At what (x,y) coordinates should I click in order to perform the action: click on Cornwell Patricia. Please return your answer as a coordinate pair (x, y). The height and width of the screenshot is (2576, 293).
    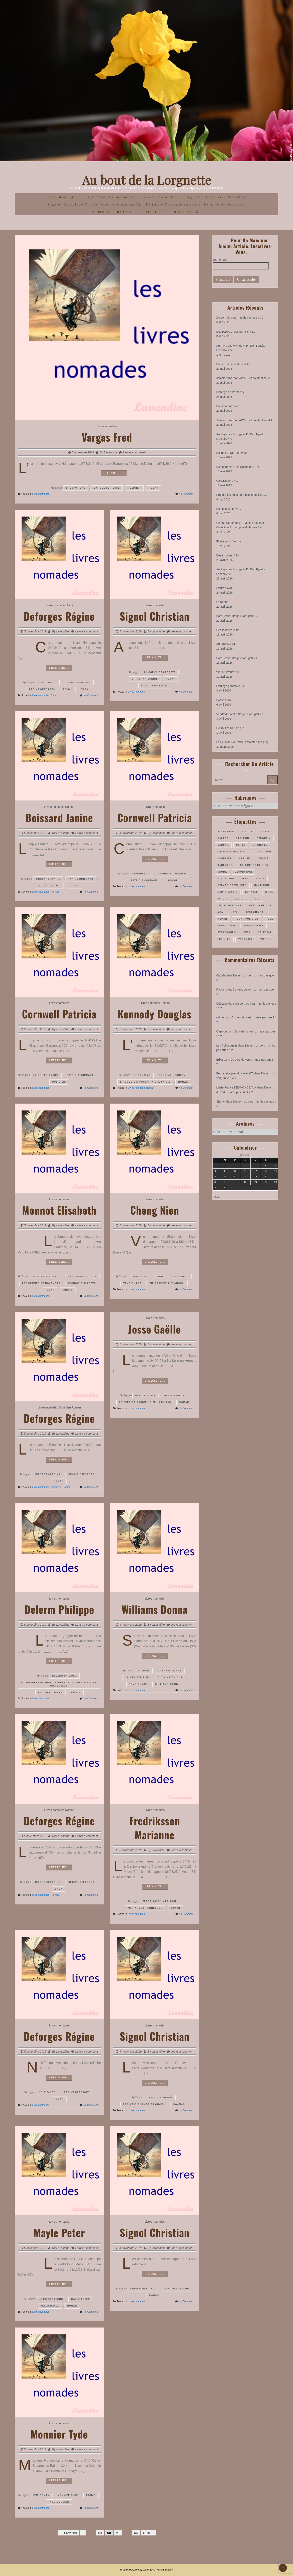
    Looking at the image, I should click on (154, 817).